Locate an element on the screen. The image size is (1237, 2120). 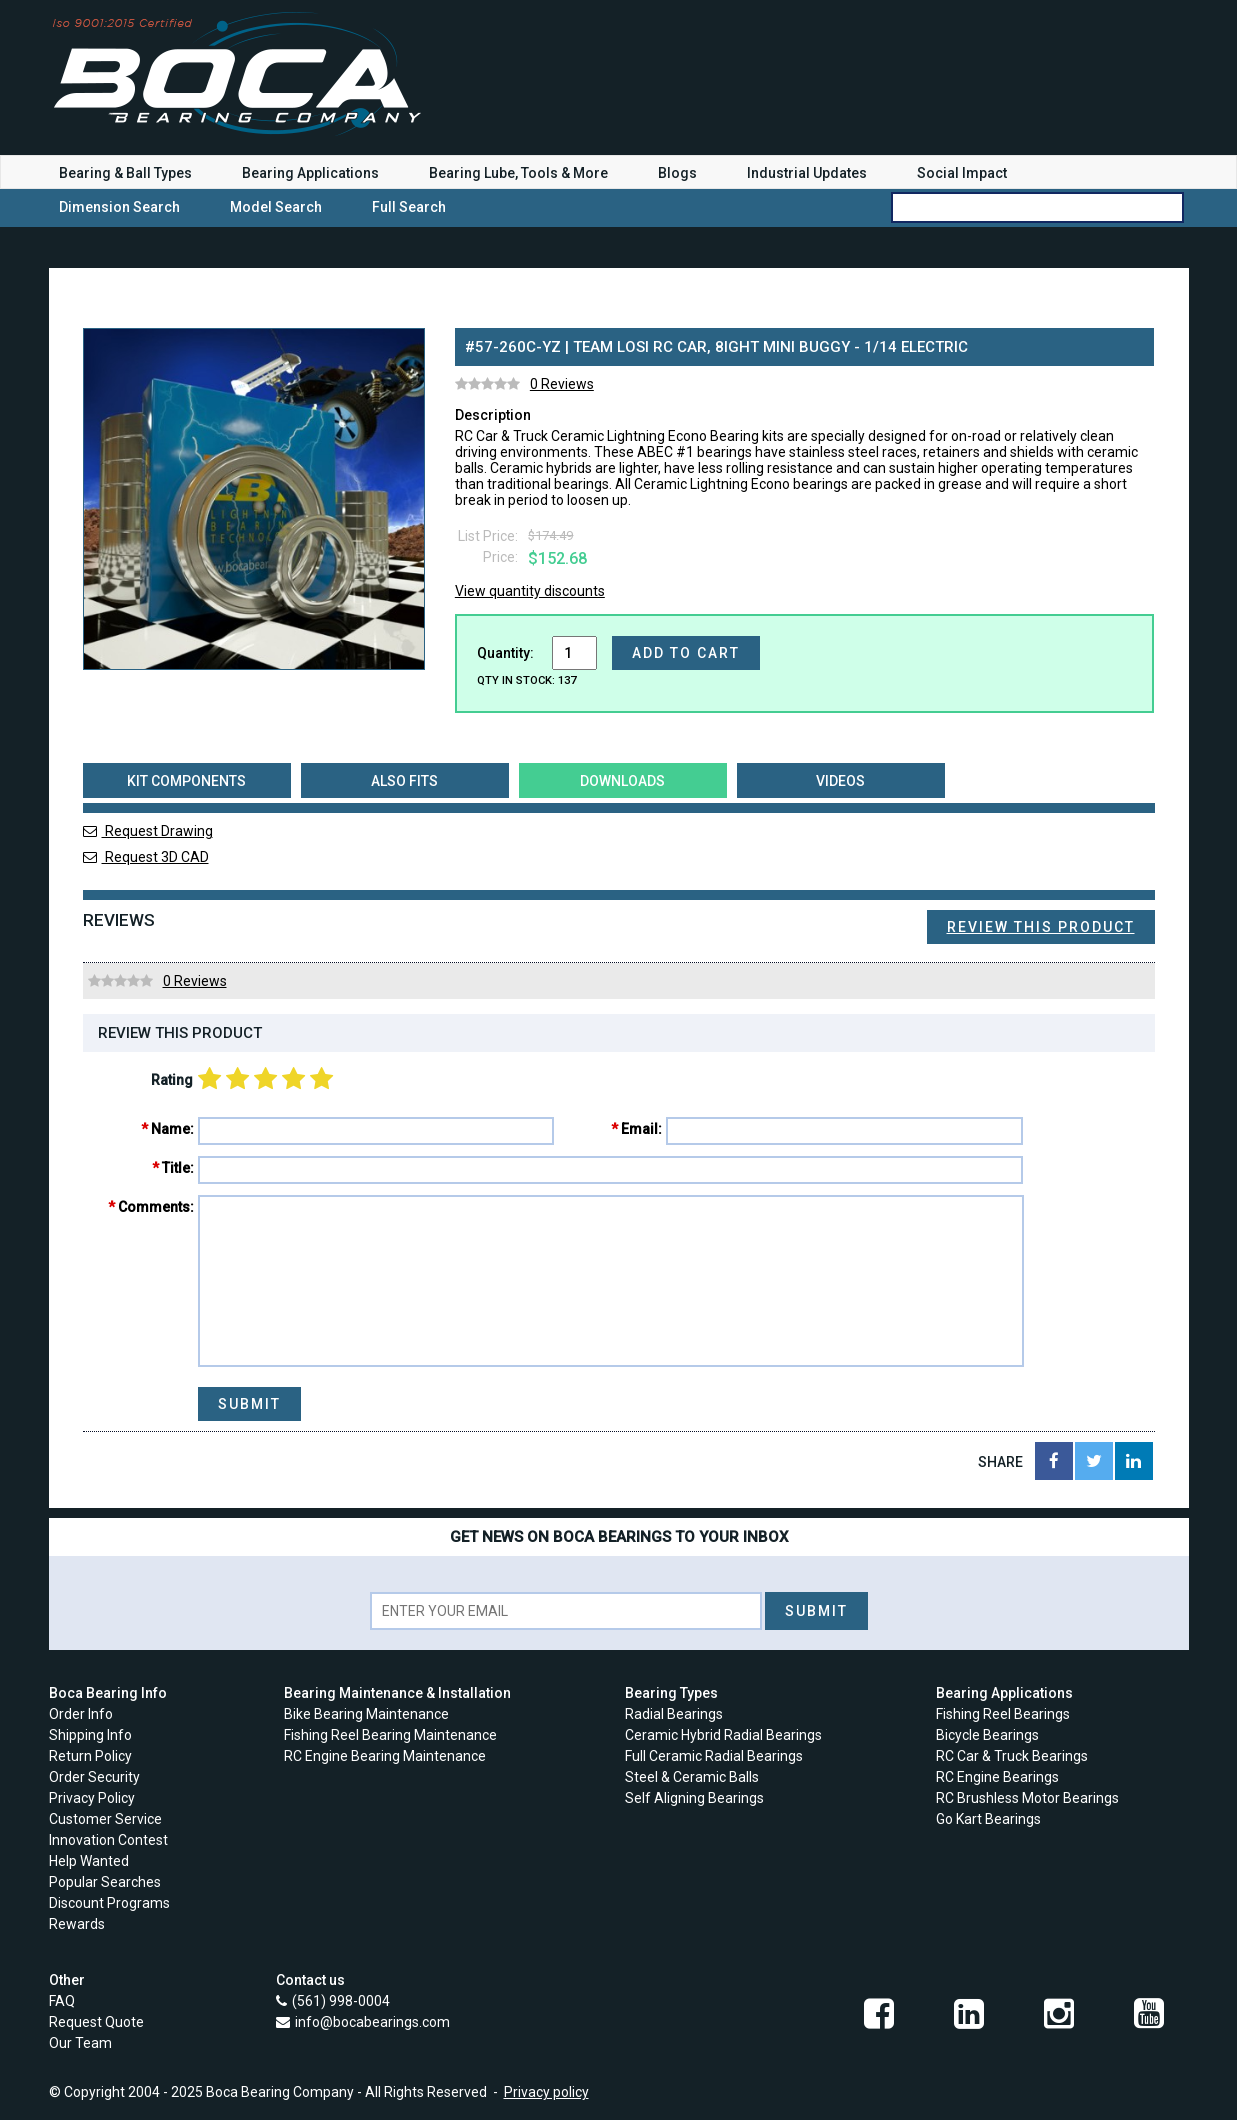
RC Car & Truck Bearings is located at coordinates (1012, 1756).